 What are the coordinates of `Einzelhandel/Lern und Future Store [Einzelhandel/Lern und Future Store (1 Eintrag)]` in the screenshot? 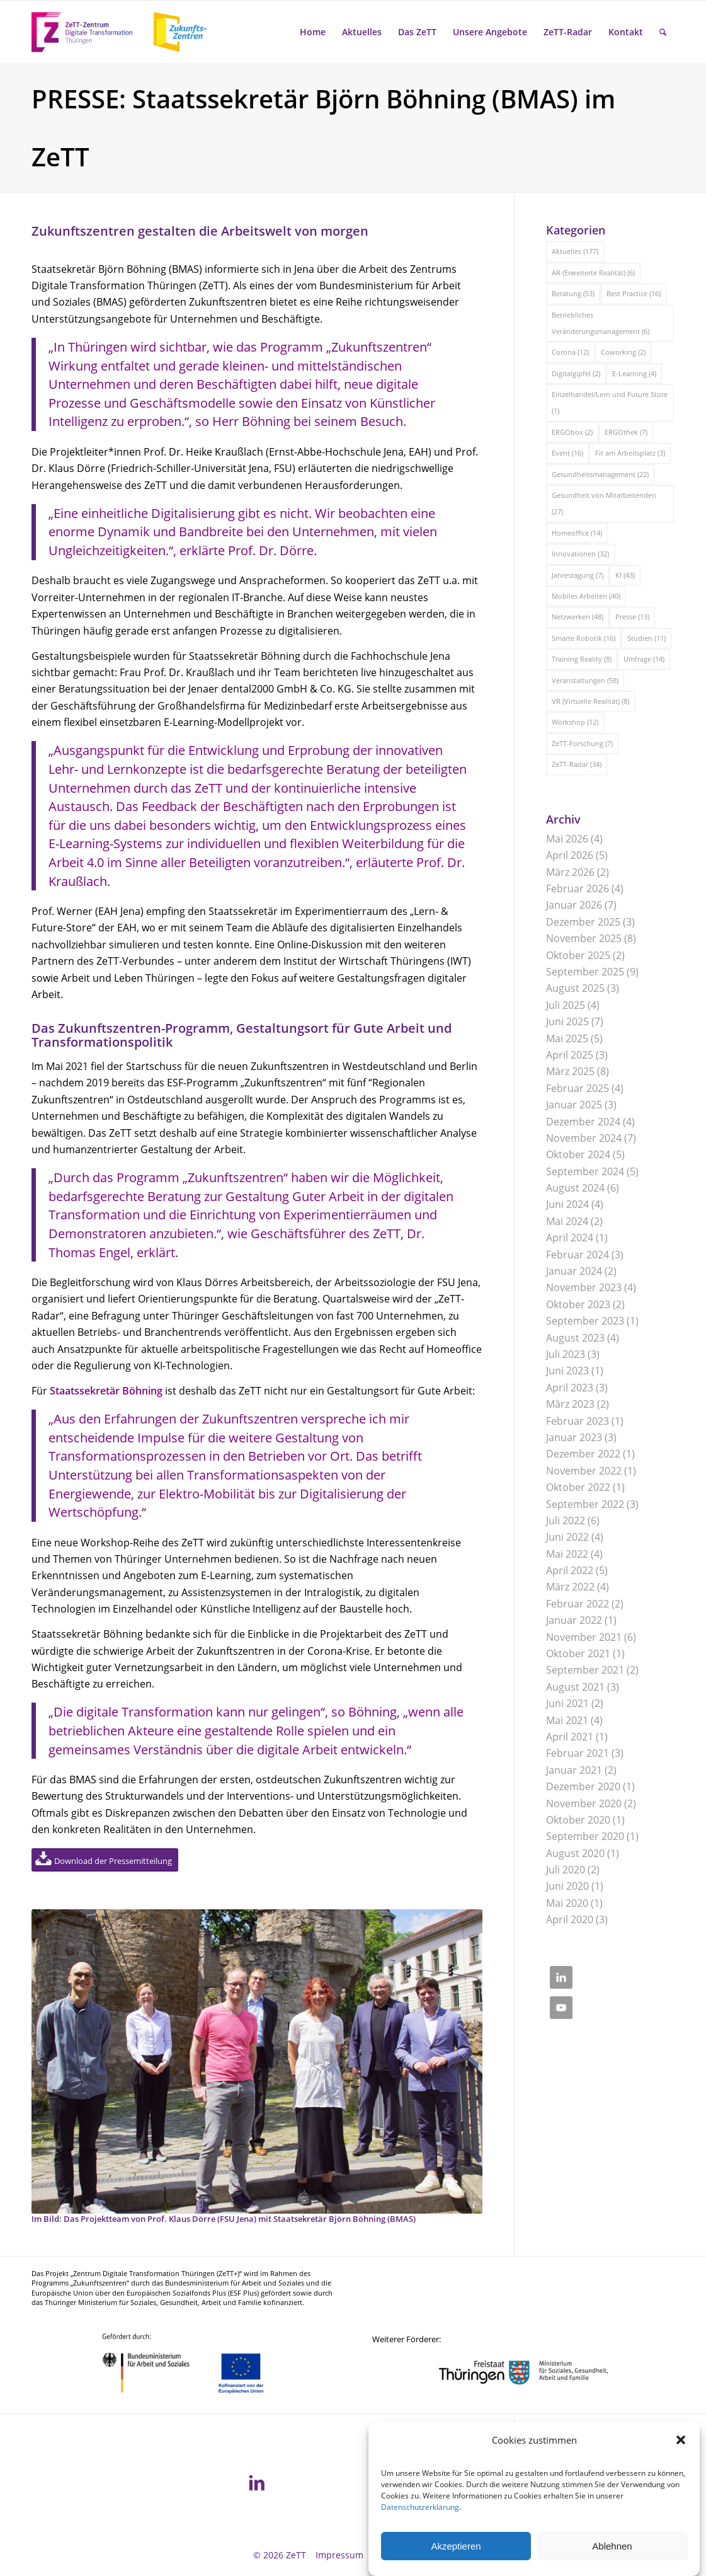 It's located at (610, 402).